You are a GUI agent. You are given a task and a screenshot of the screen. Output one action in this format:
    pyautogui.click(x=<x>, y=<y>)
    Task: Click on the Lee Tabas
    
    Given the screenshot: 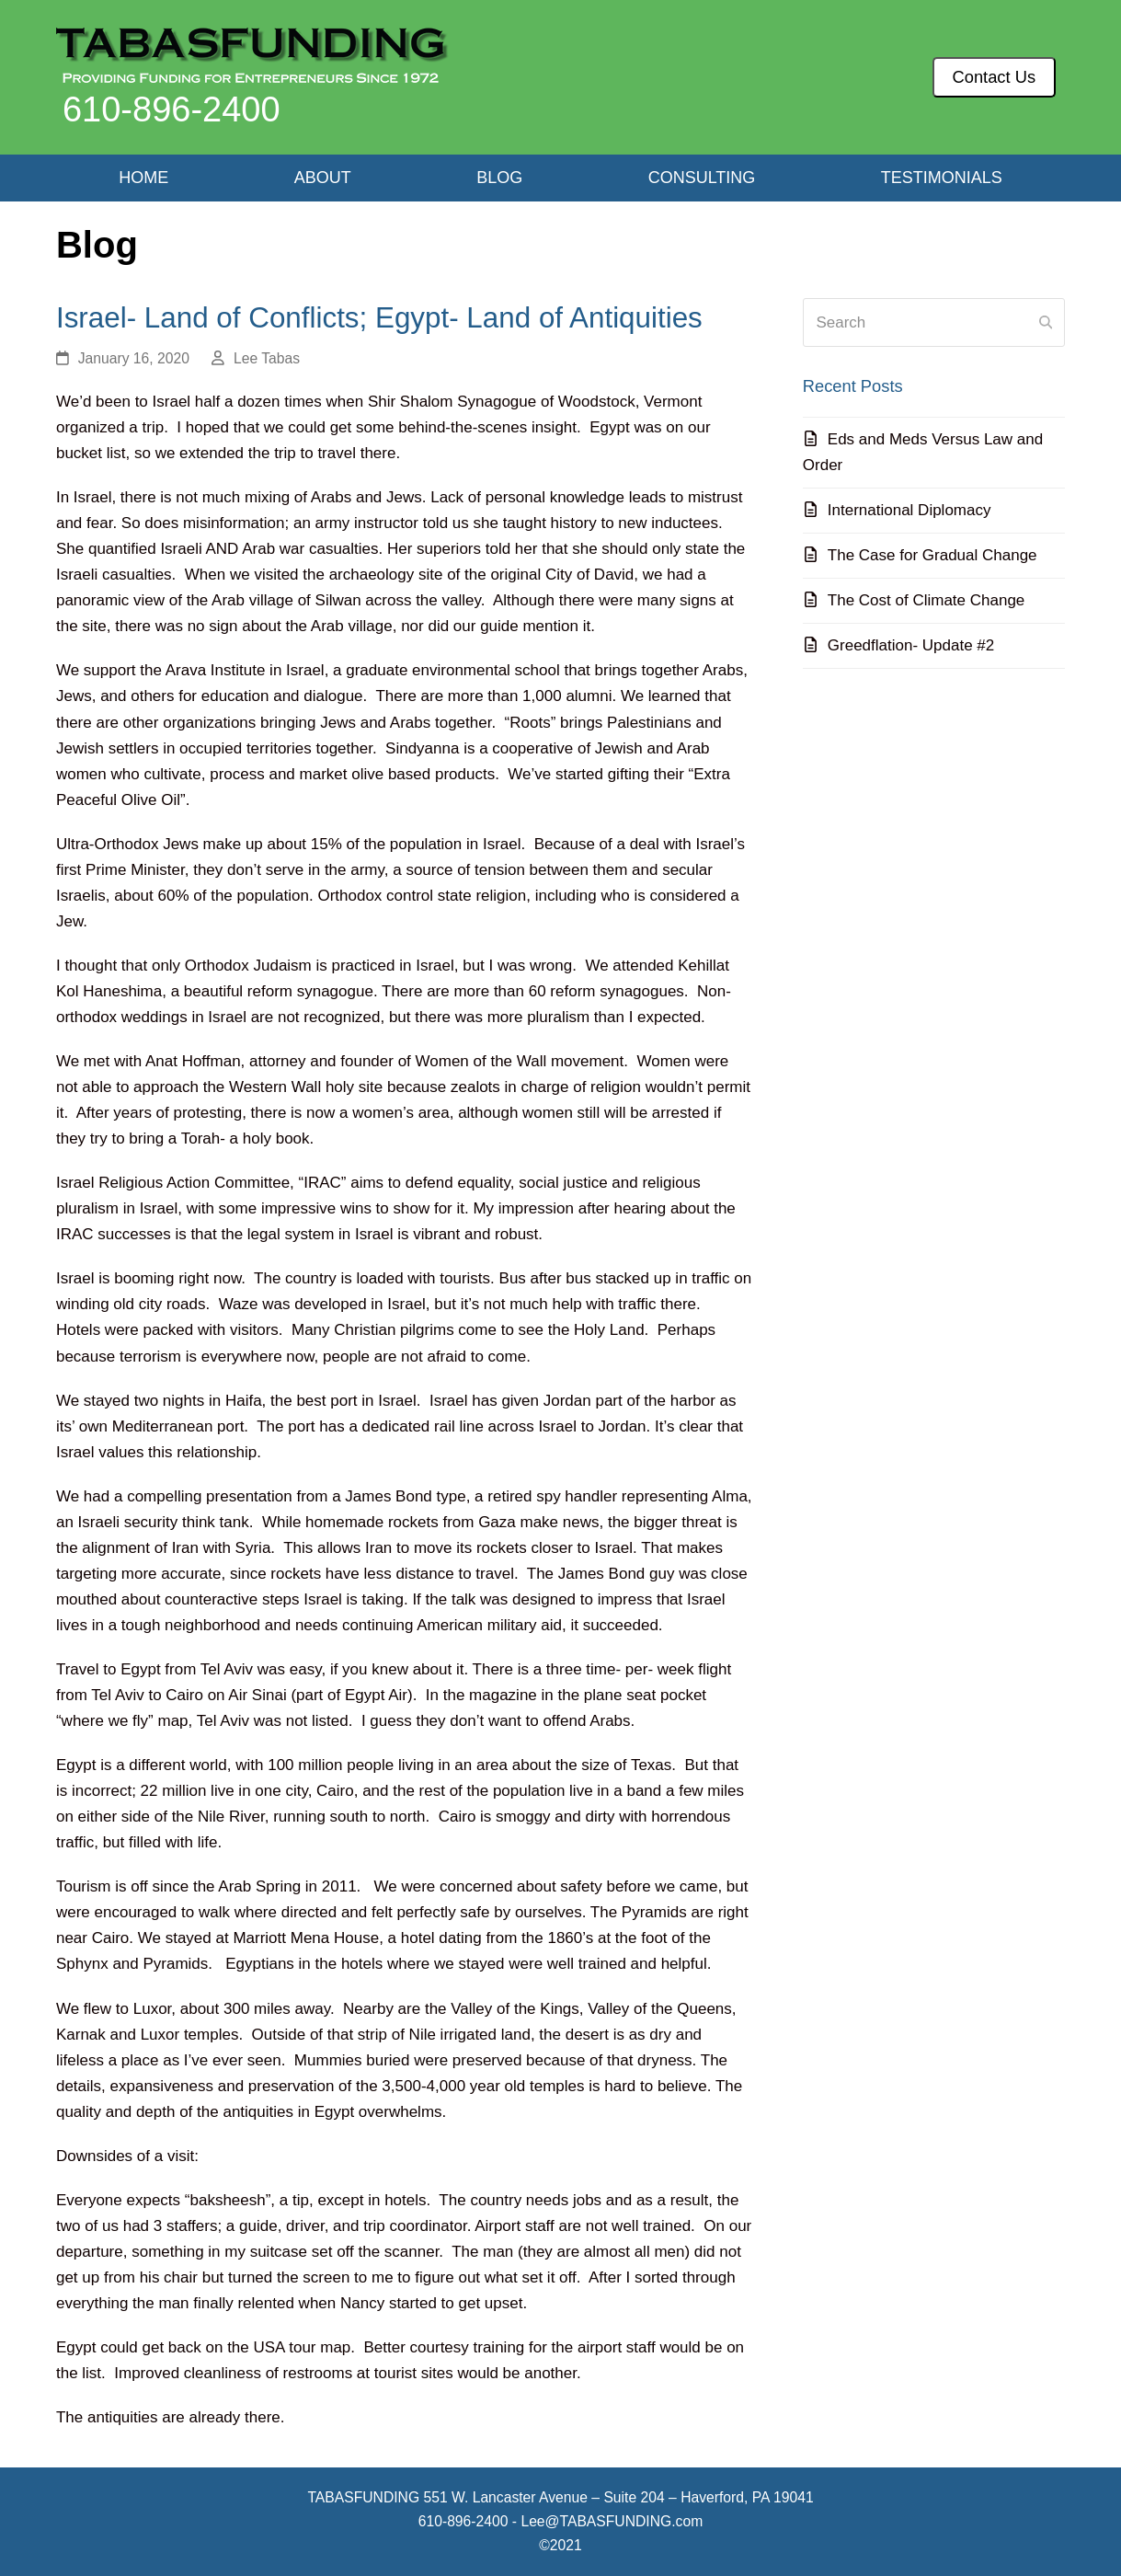 What is the action you would take?
    pyautogui.click(x=267, y=358)
    